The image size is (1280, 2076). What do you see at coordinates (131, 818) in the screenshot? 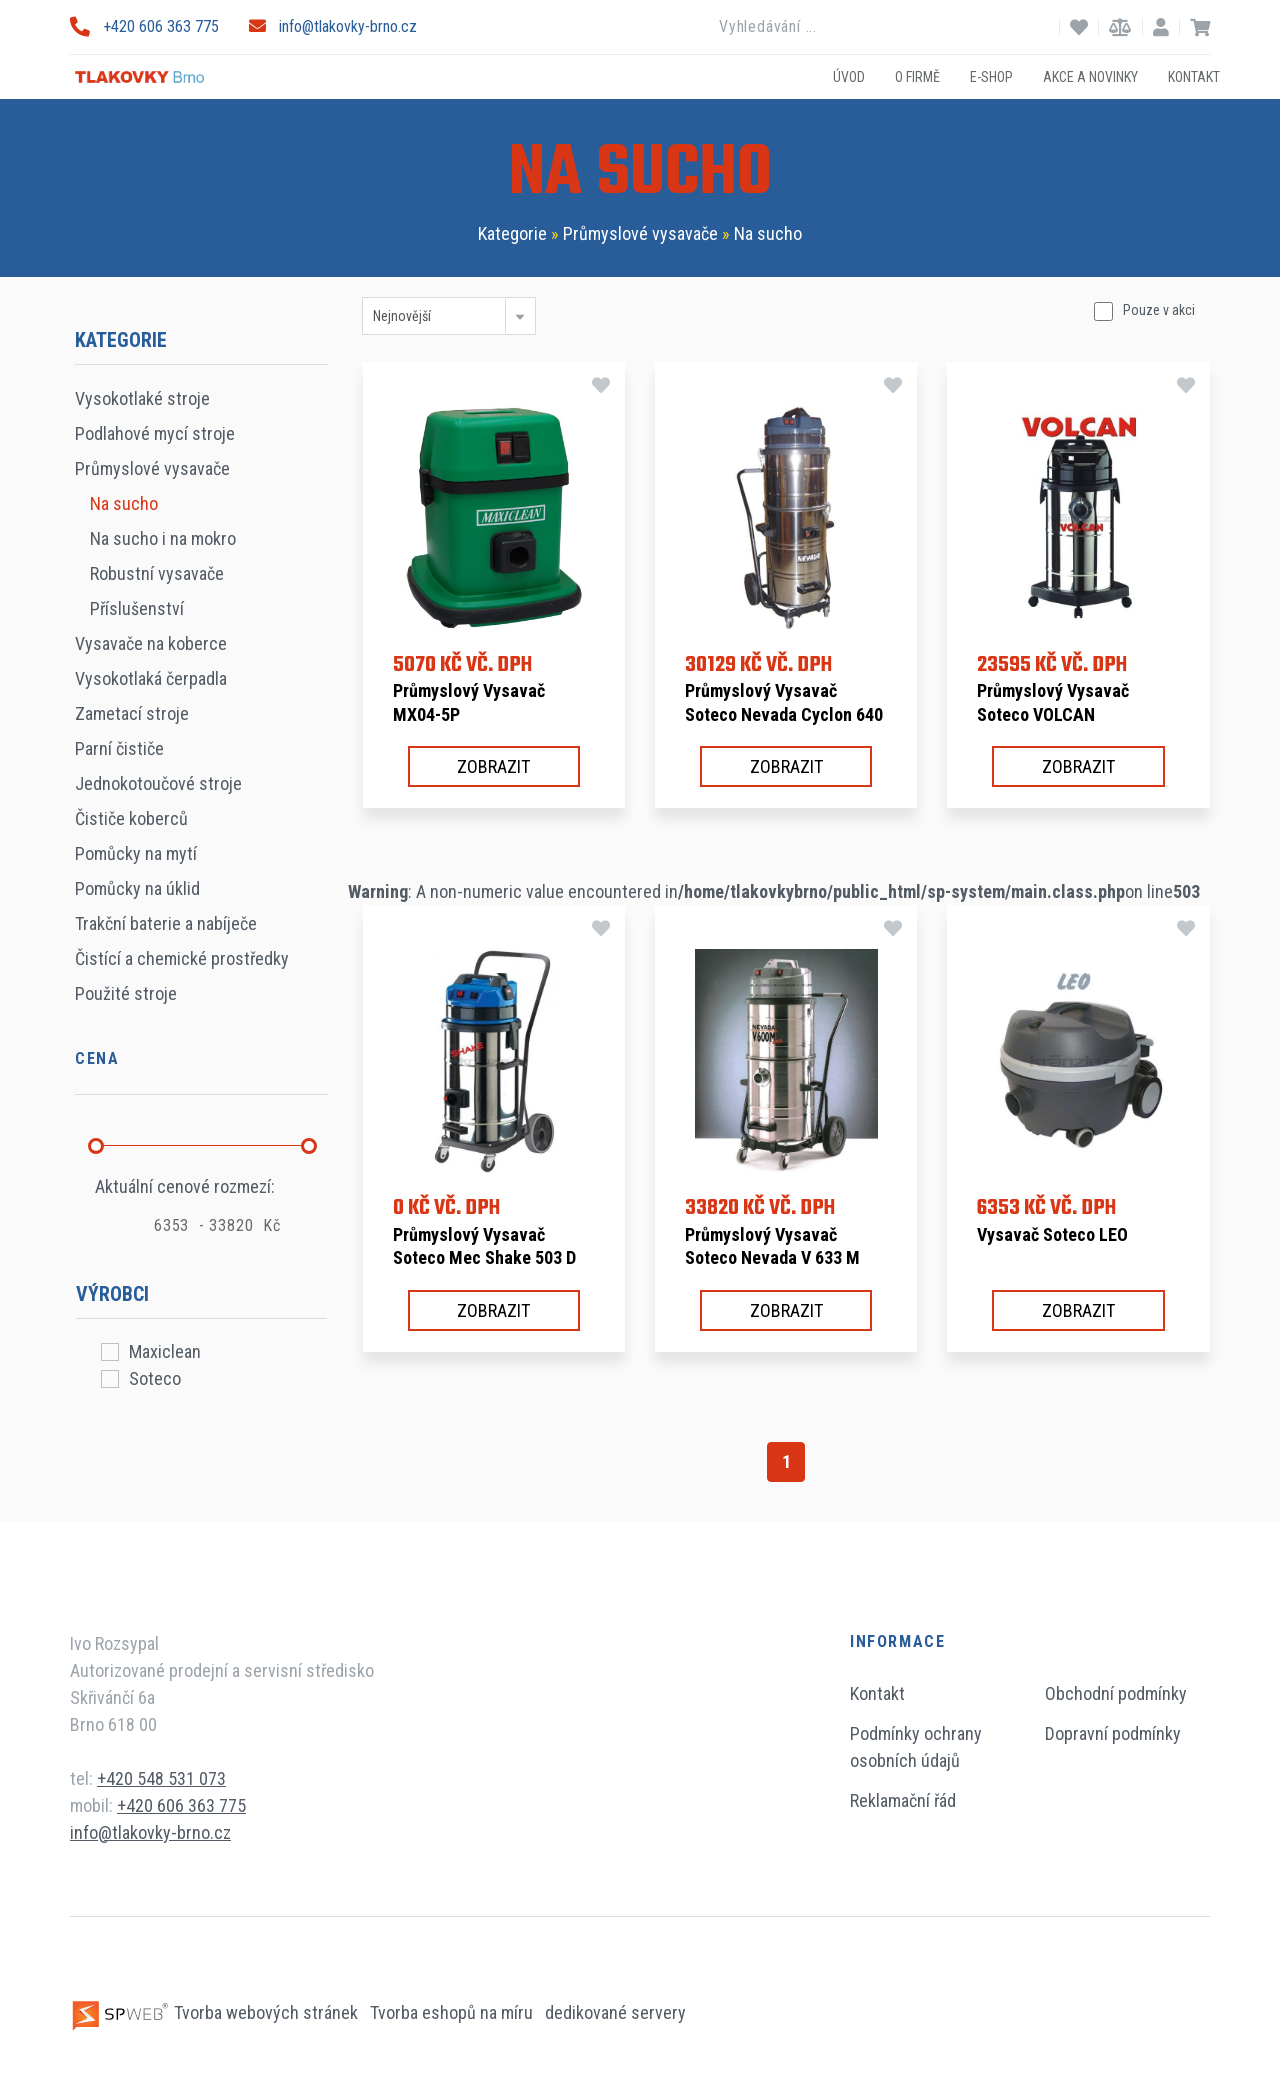
I see `Čističe koberců` at bounding box center [131, 818].